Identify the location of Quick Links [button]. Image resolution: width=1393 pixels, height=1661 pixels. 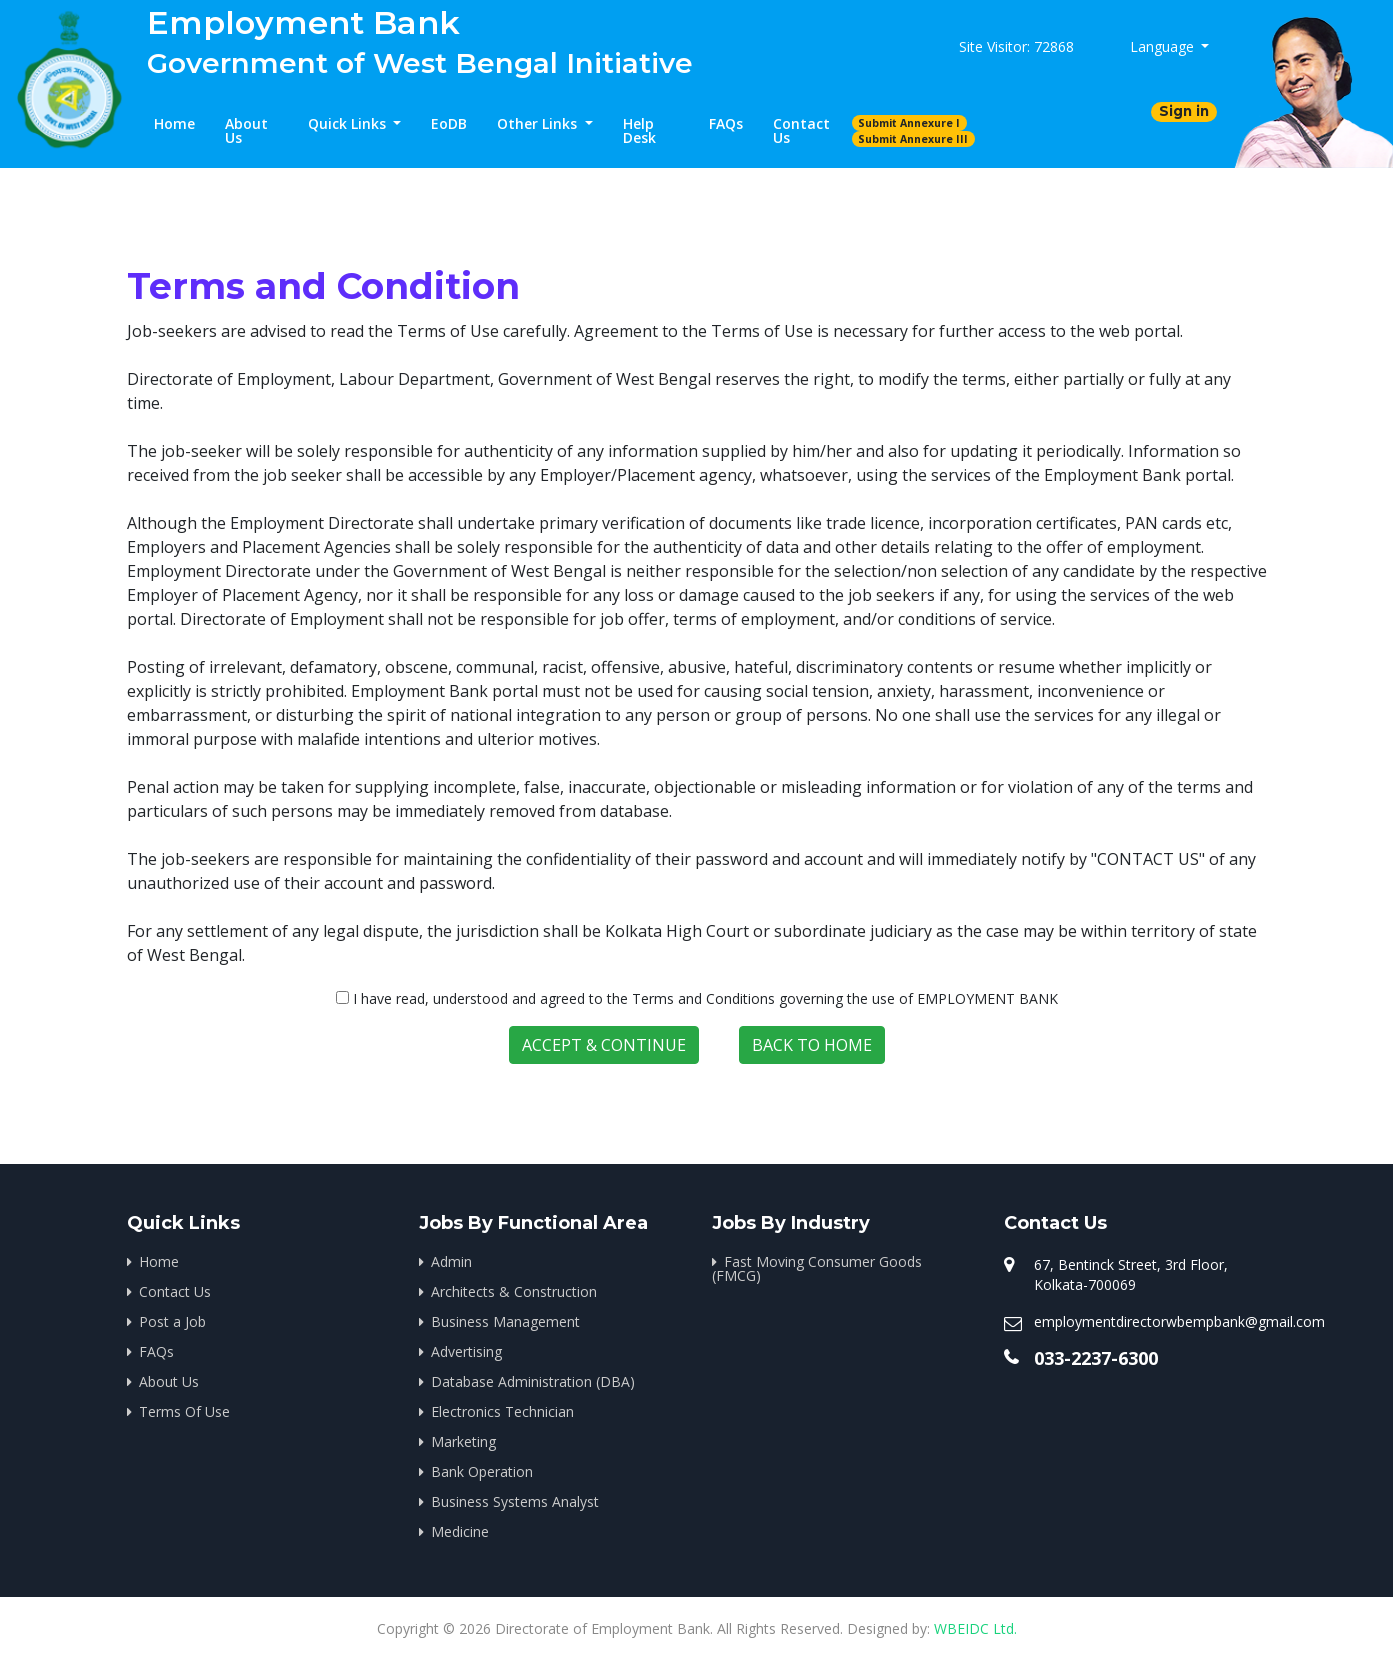
(349, 123).